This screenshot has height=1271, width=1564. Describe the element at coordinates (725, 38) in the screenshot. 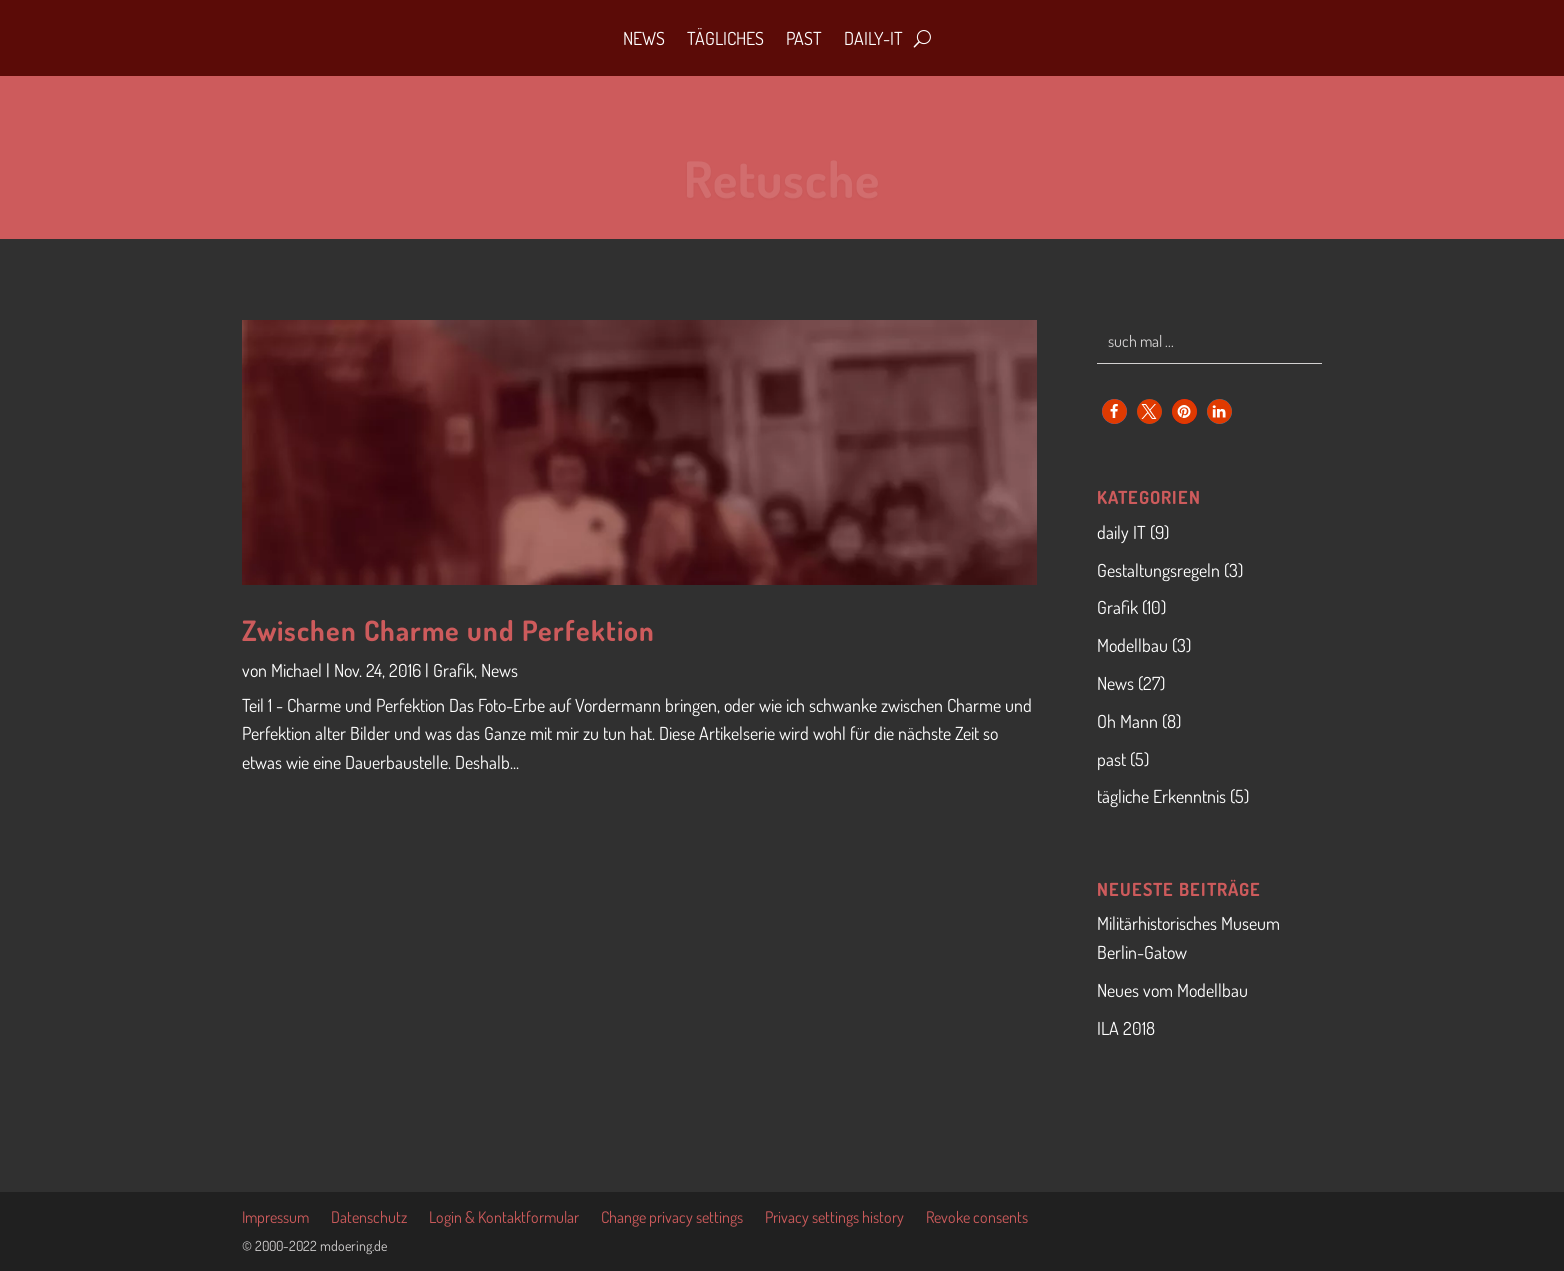

I see `Tägliches` at that location.